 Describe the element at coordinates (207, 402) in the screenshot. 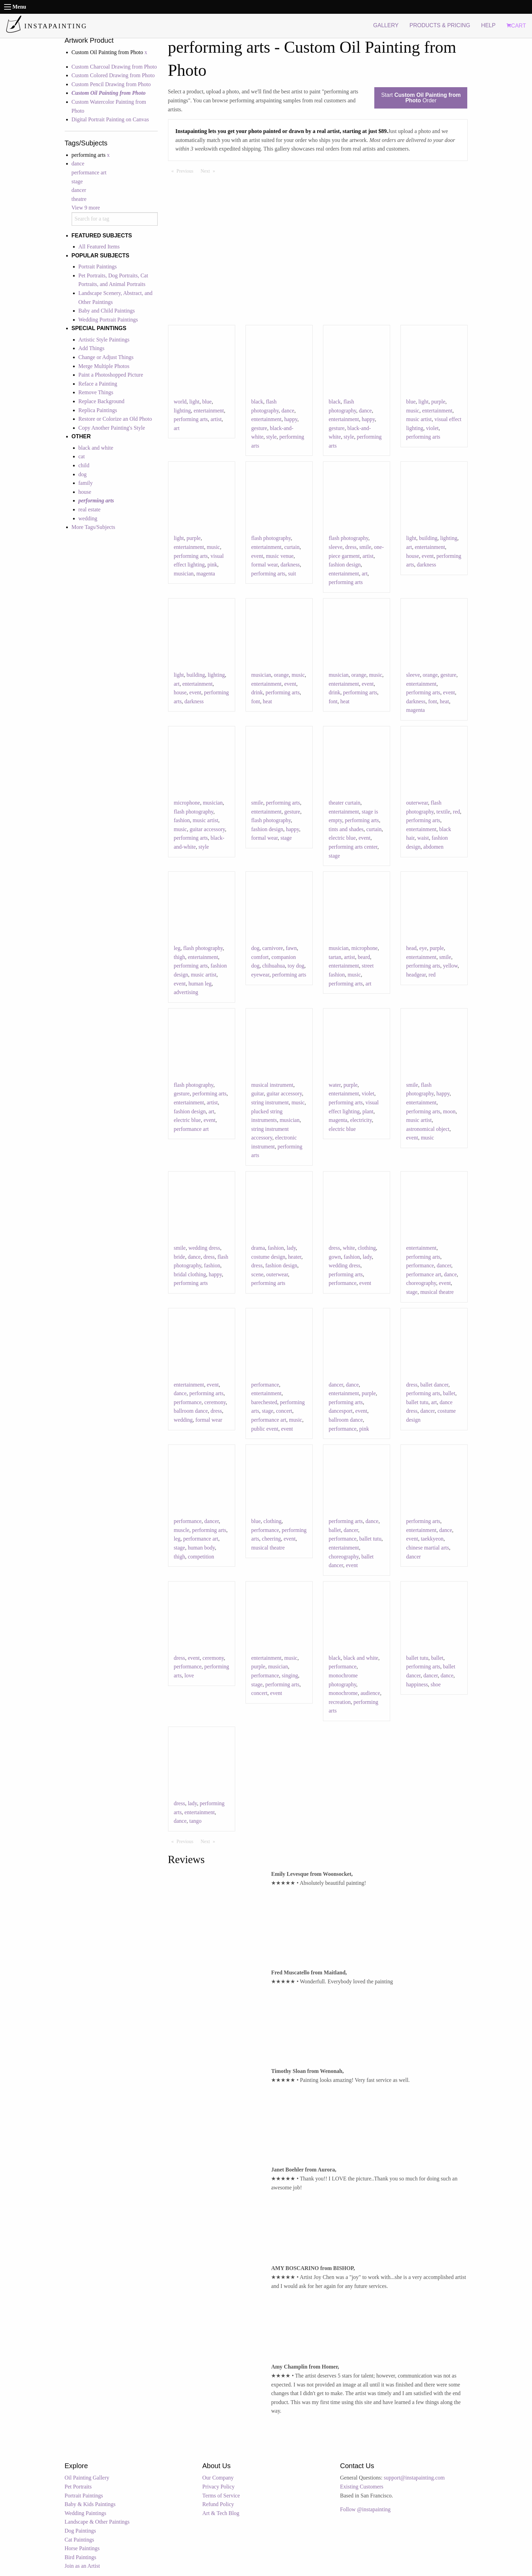

I see `blue` at that location.